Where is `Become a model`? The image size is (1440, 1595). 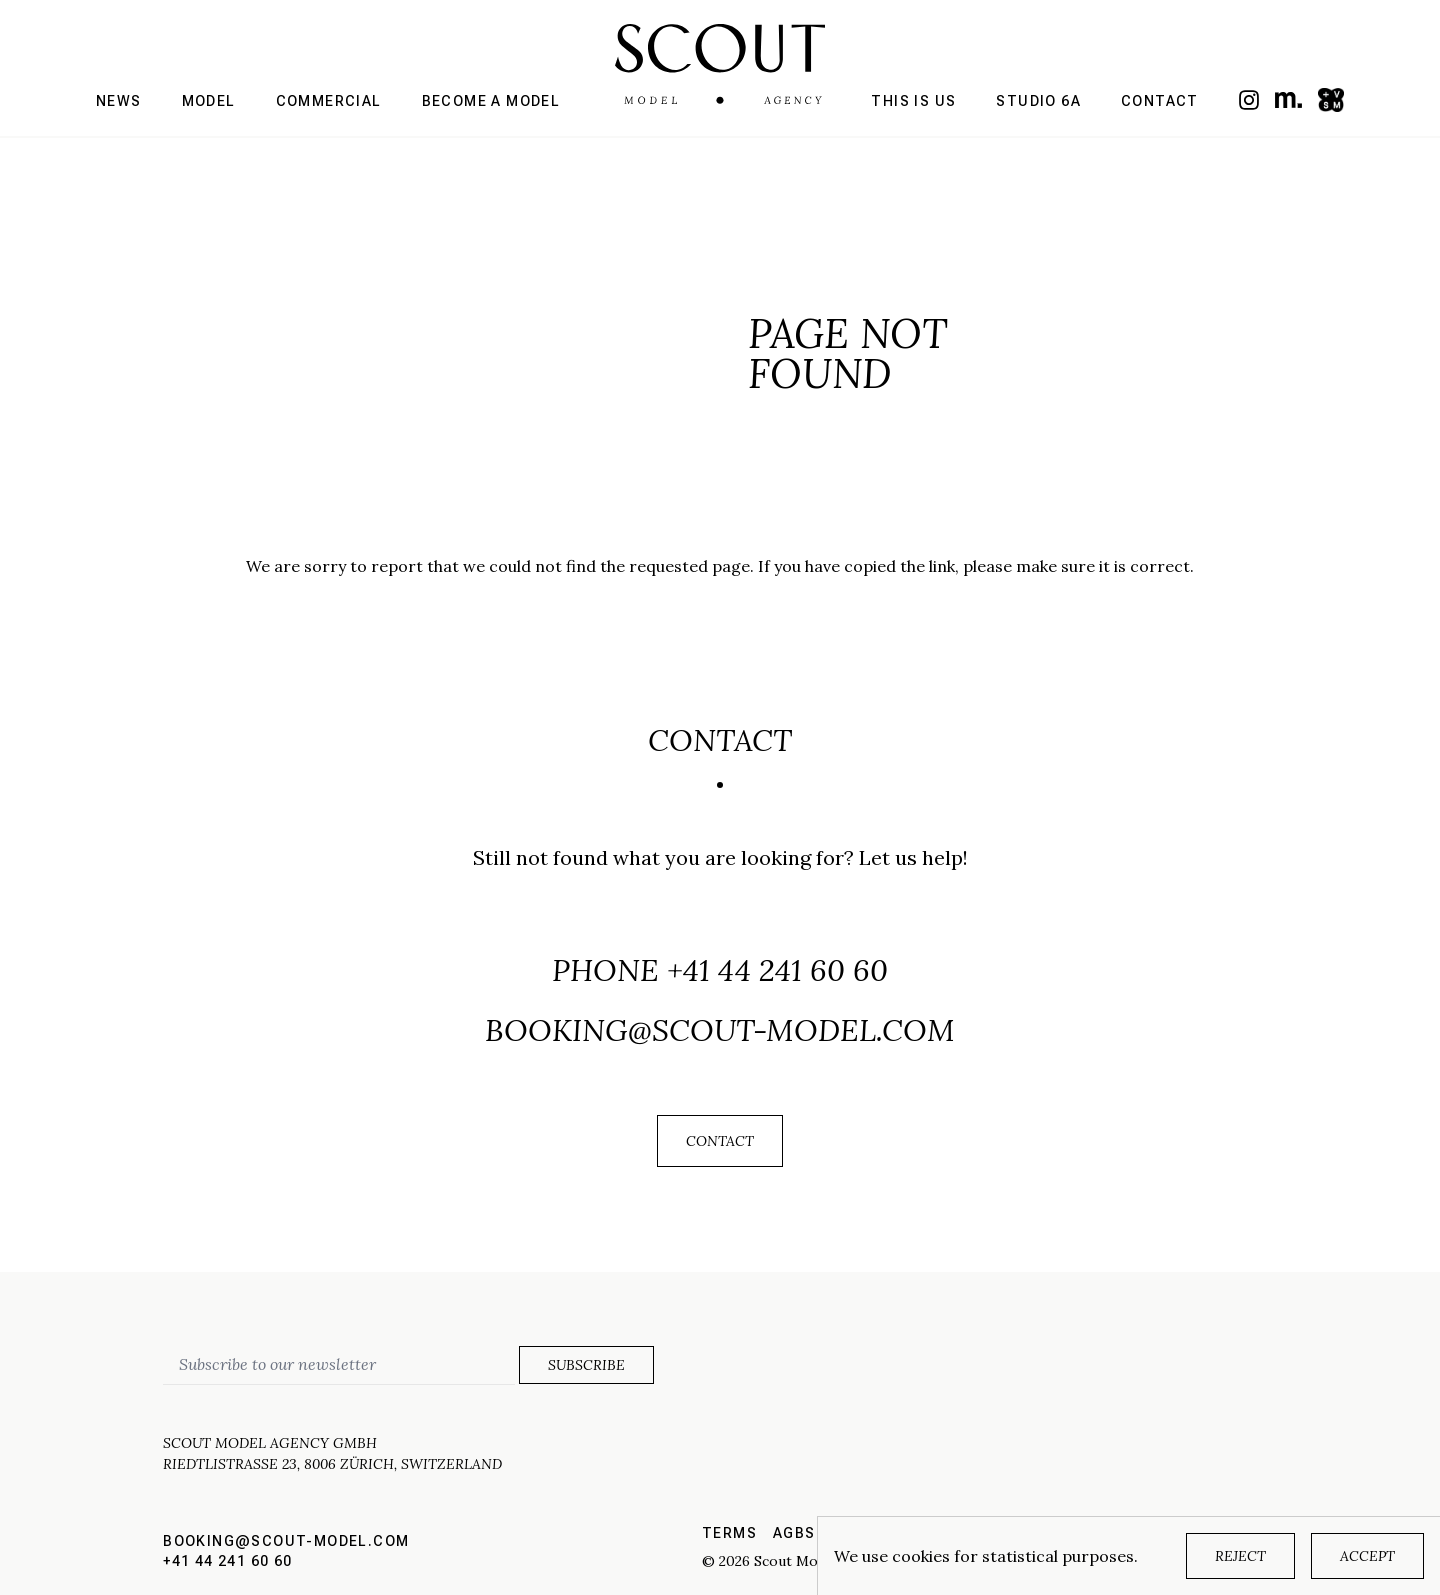 Become a model is located at coordinates (491, 101).